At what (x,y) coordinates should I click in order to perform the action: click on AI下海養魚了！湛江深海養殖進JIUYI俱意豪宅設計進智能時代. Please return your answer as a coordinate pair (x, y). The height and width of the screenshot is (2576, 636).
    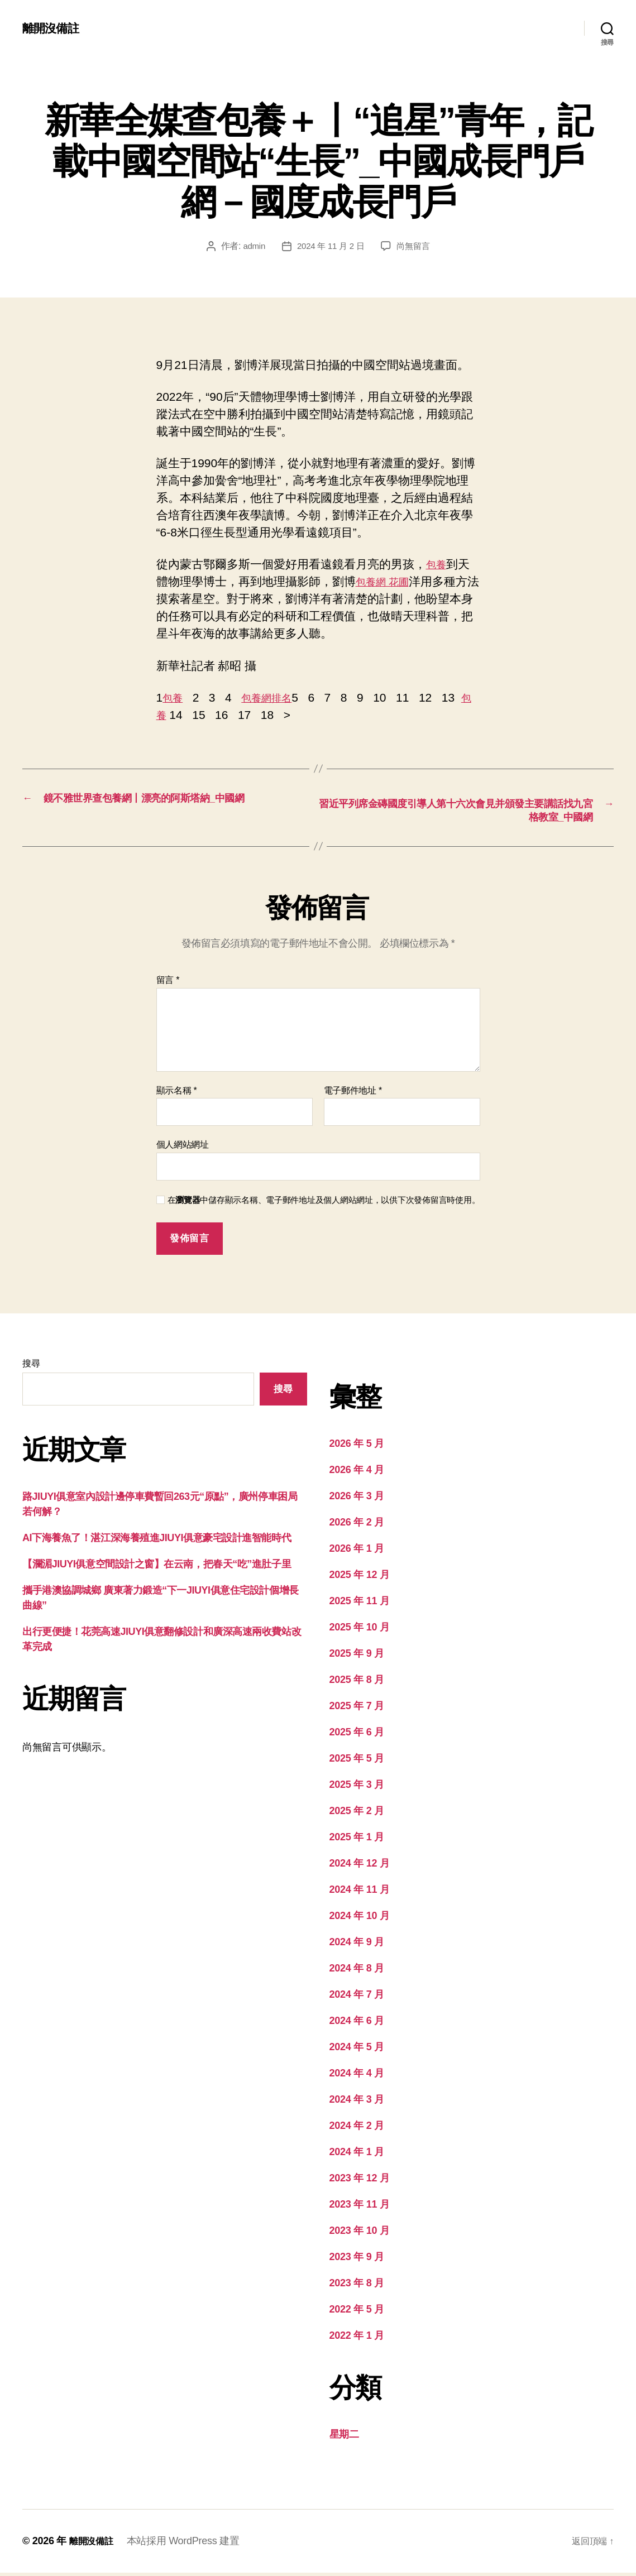
    Looking at the image, I should click on (156, 1541).